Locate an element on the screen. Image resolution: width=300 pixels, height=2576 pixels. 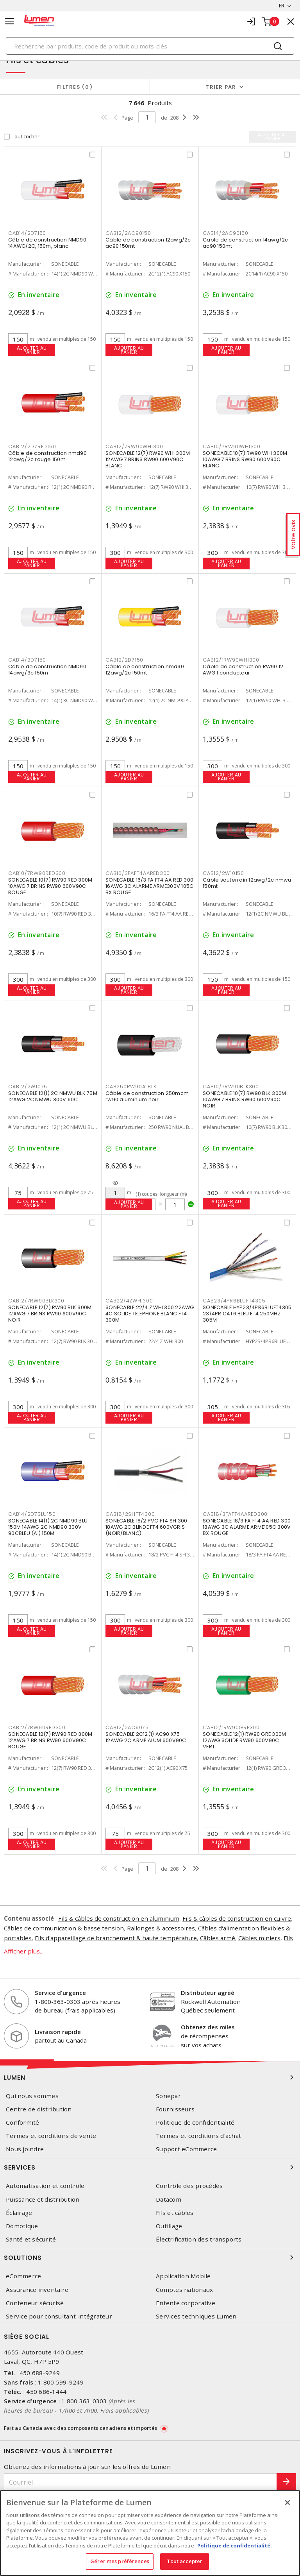
[region] is located at coordinates (150, 2533).